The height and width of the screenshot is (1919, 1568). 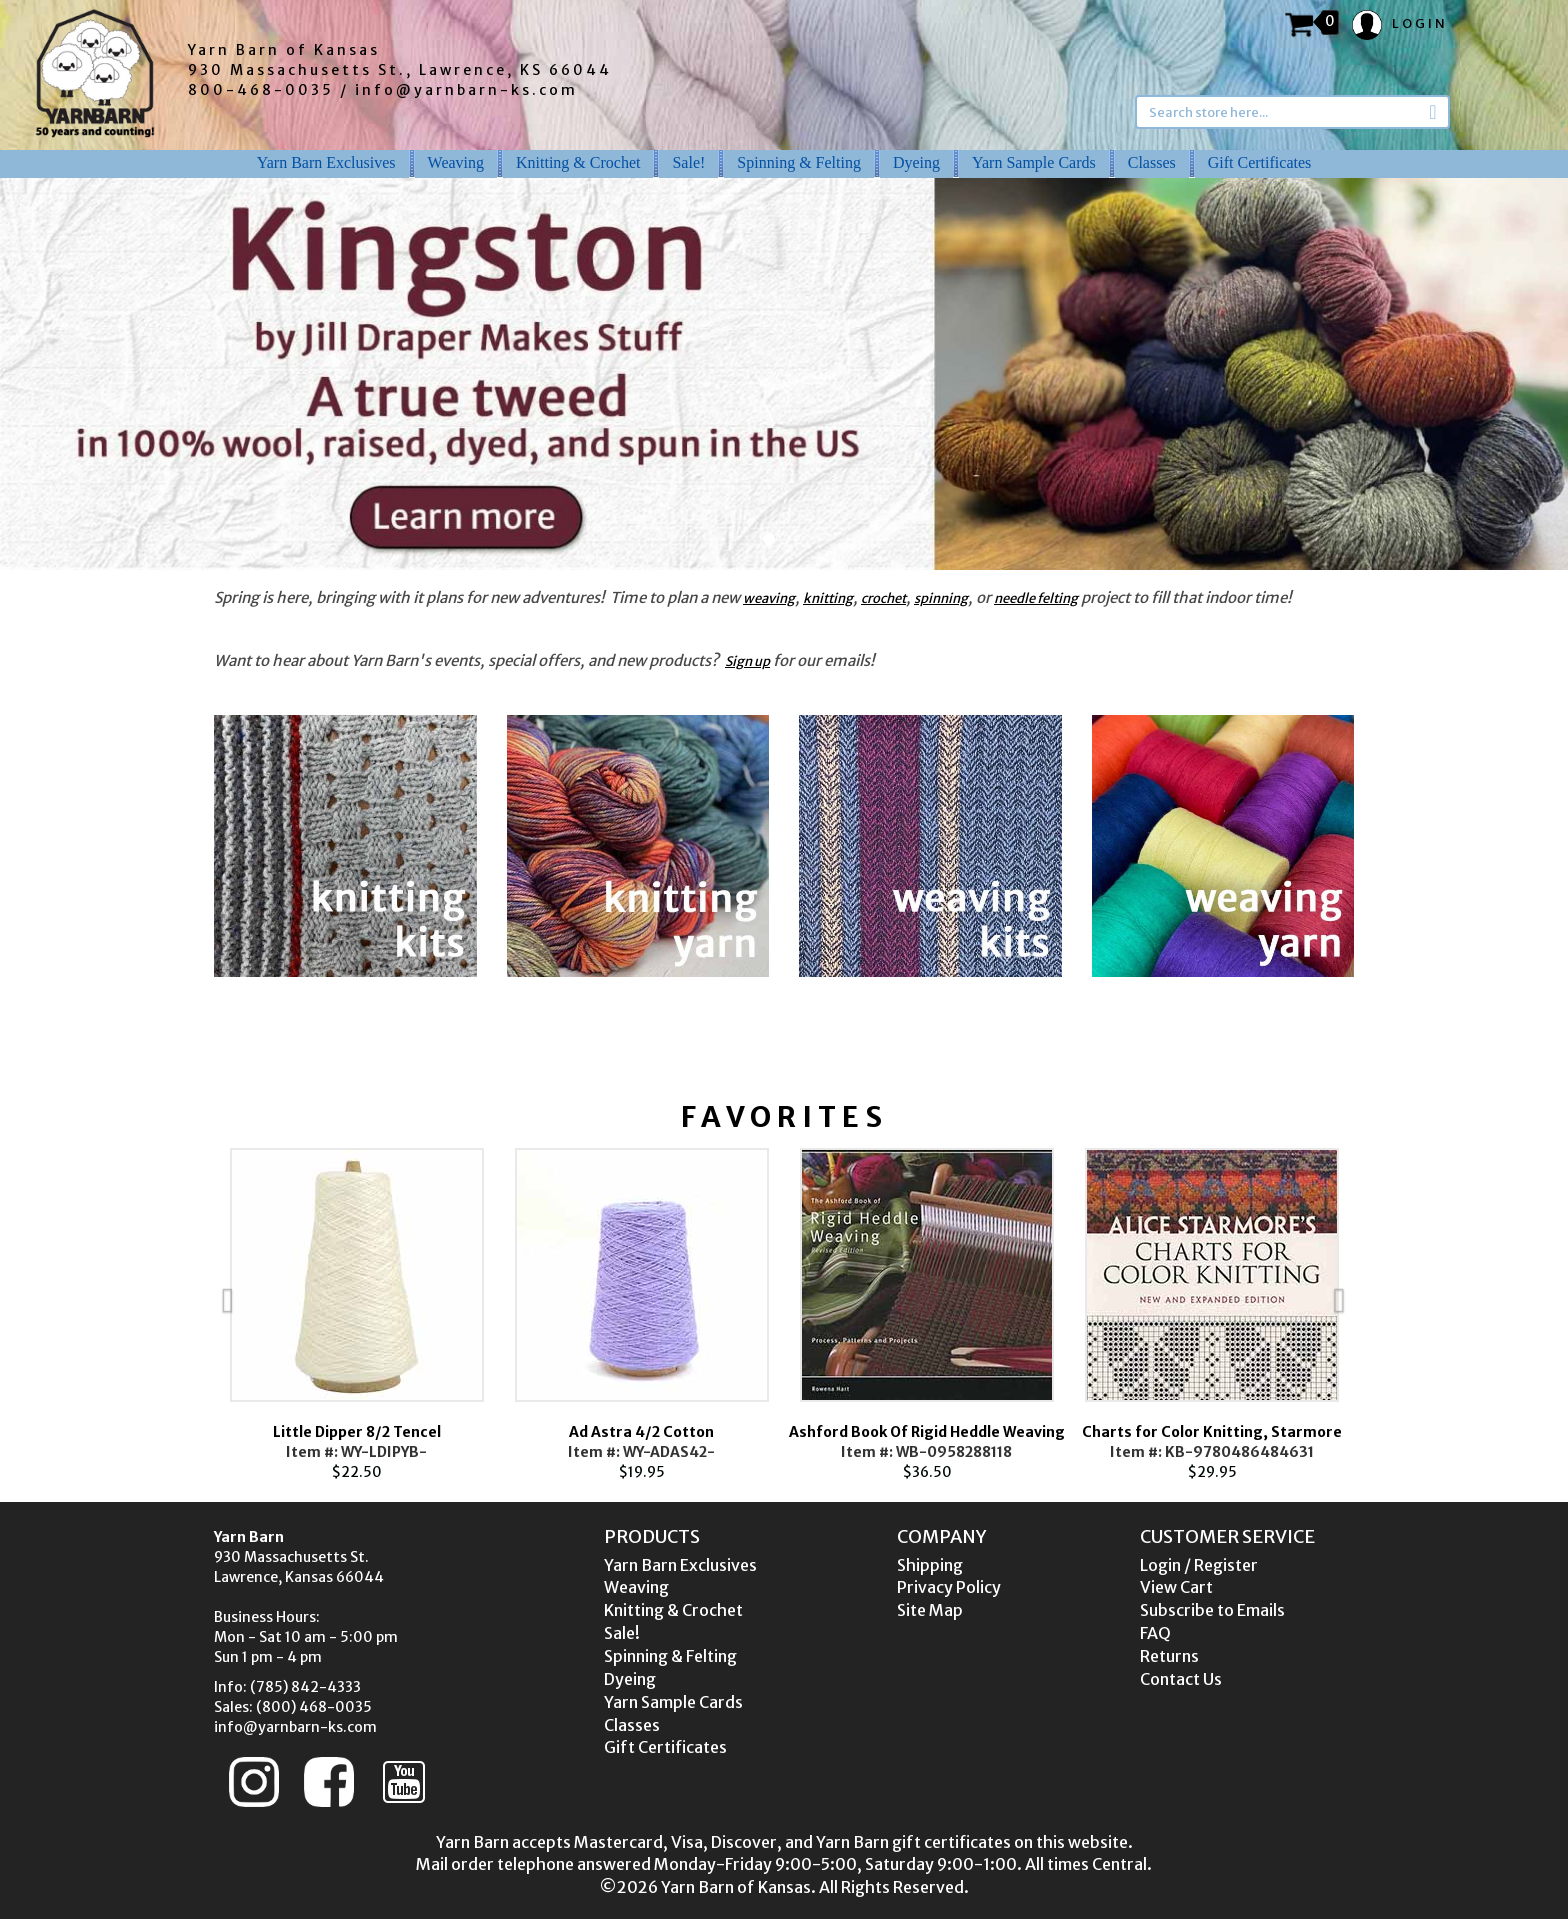 What do you see at coordinates (1155, 1633) in the screenshot?
I see `FAQ` at bounding box center [1155, 1633].